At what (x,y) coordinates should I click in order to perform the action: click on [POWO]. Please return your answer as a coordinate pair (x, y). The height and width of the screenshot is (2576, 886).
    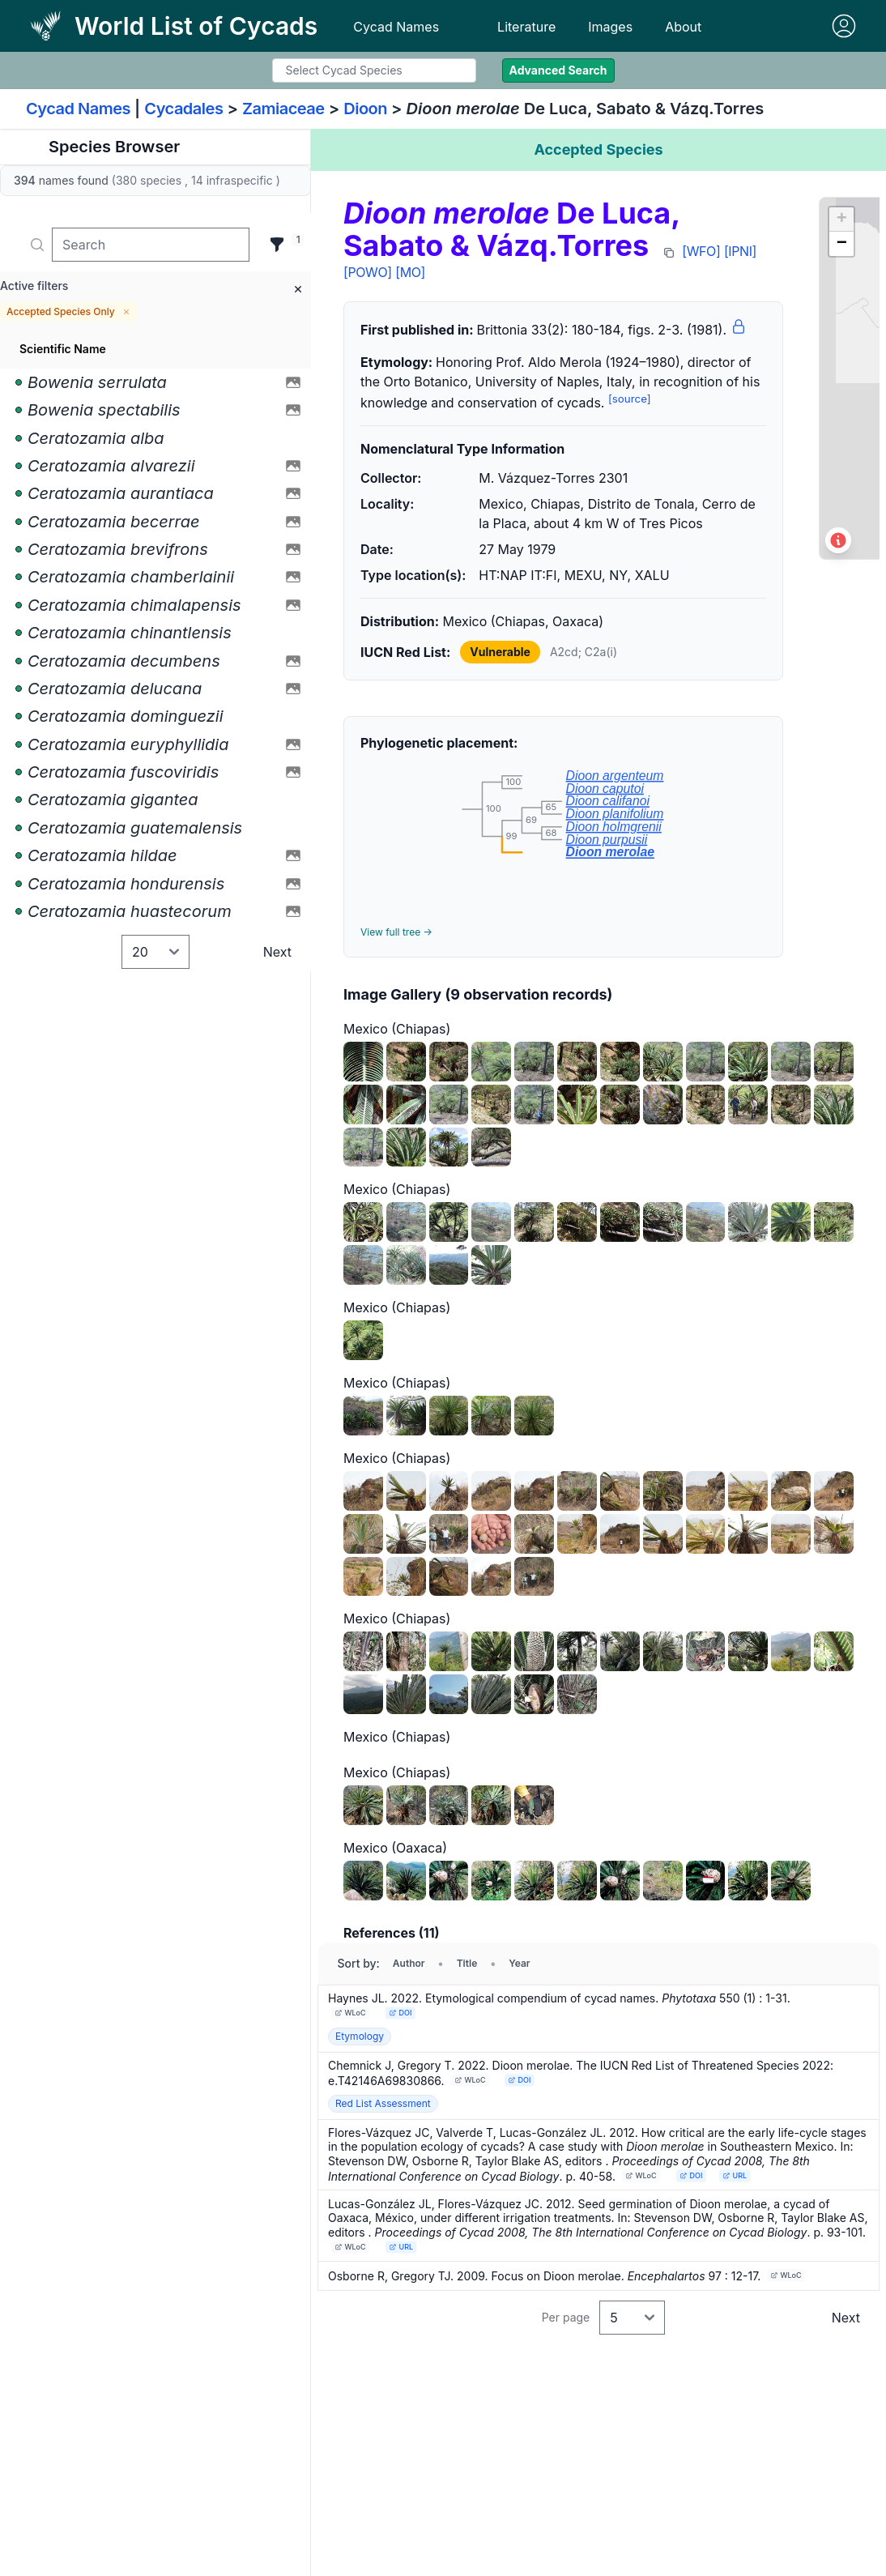
    Looking at the image, I should click on (367, 272).